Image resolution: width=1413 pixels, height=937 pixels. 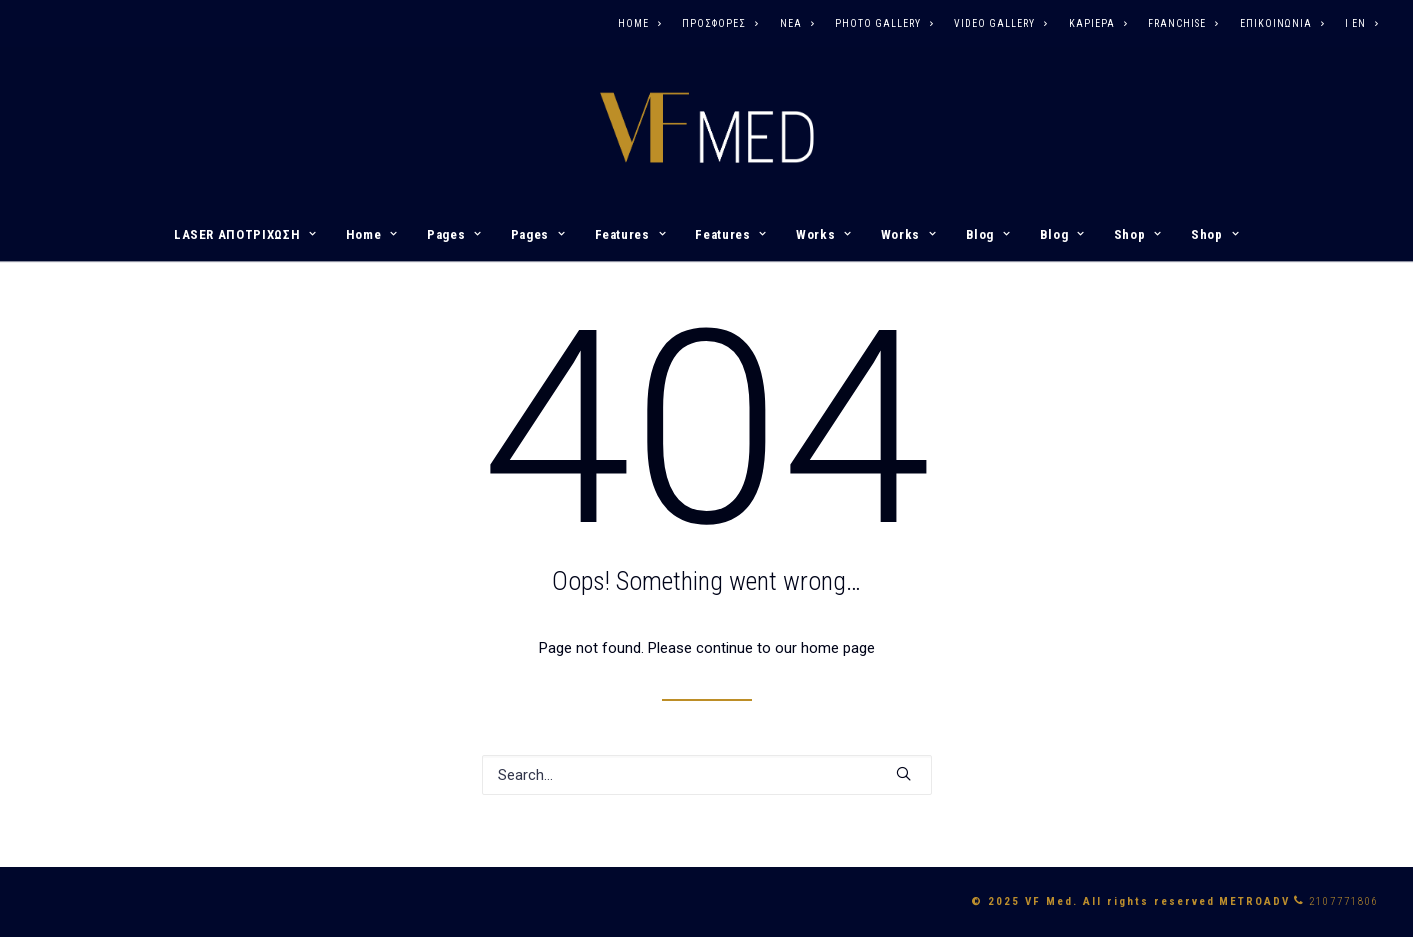 What do you see at coordinates (1361, 23) in the screenshot?
I see `I EN` at bounding box center [1361, 23].